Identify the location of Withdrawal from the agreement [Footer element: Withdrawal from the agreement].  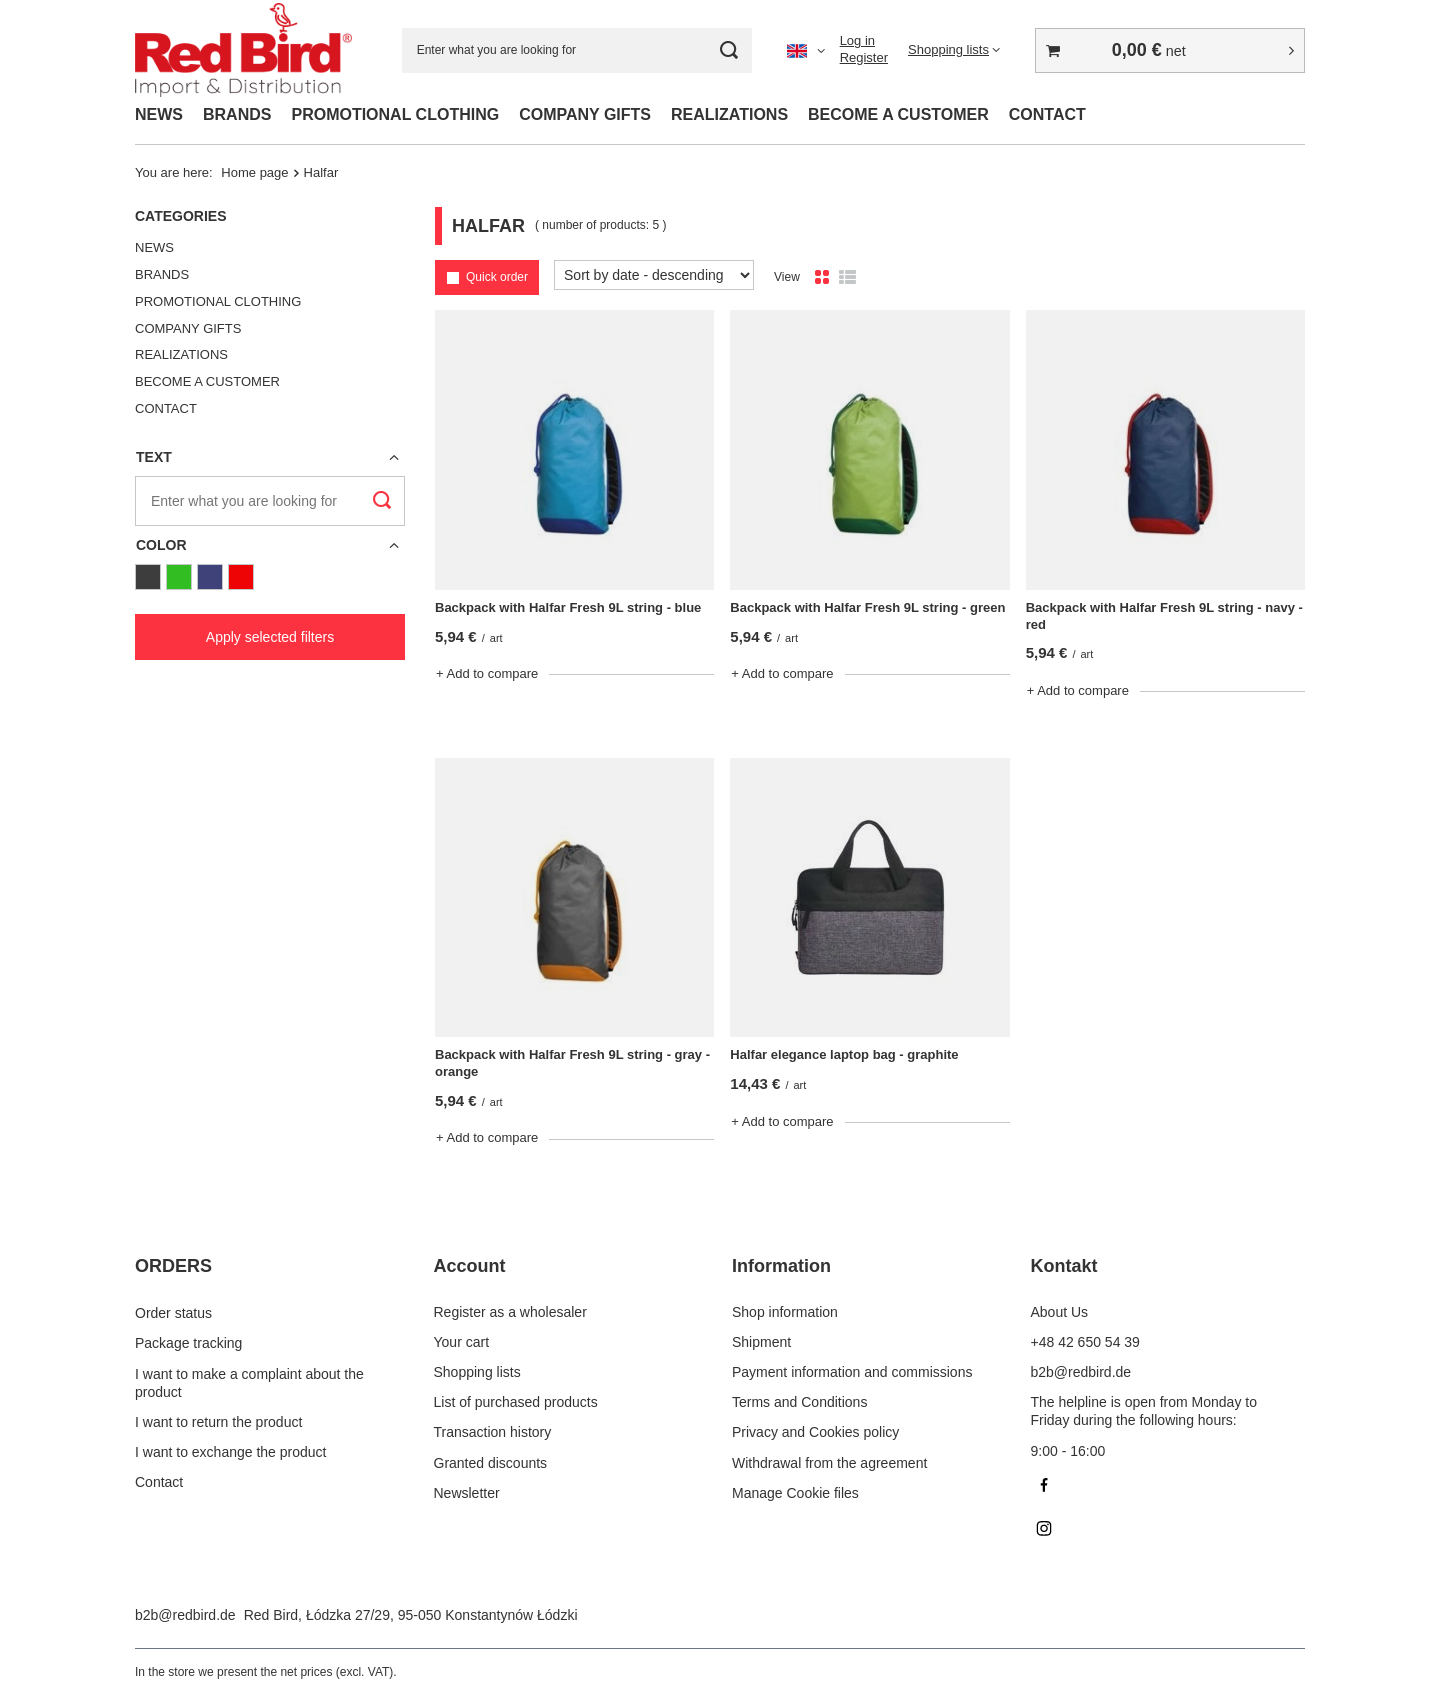
(829, 1463).